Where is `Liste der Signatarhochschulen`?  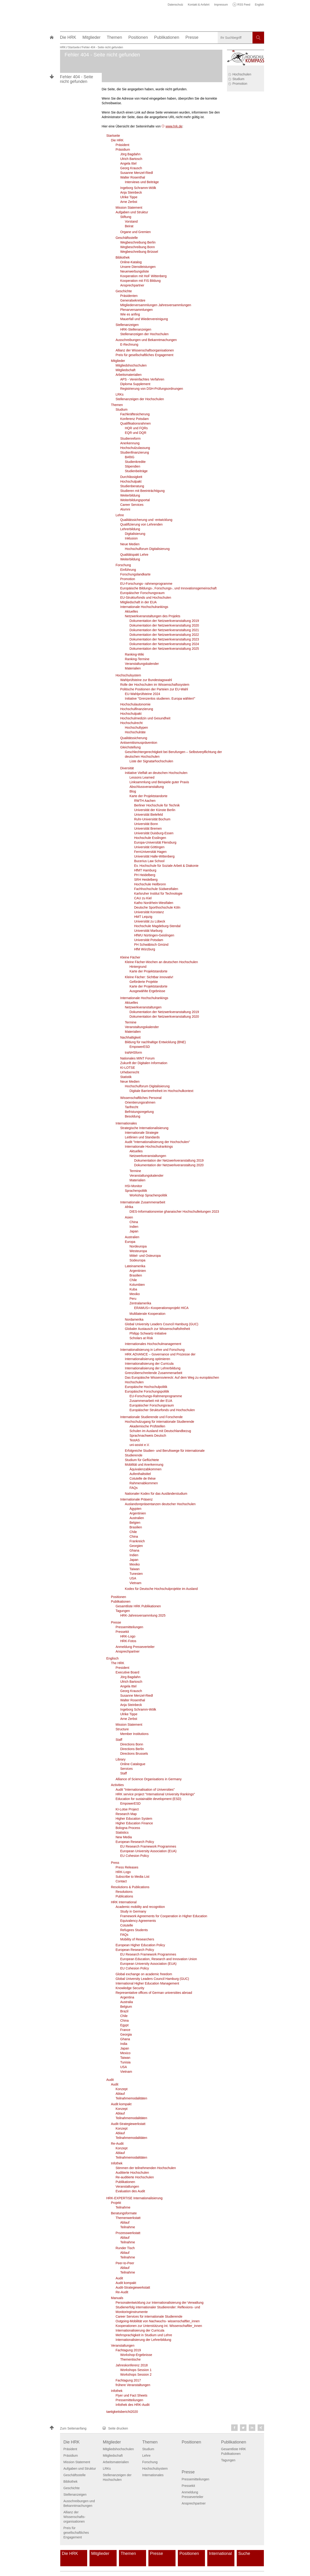
Liste der Signatarhochschulen is located at coordinates (151, 761).